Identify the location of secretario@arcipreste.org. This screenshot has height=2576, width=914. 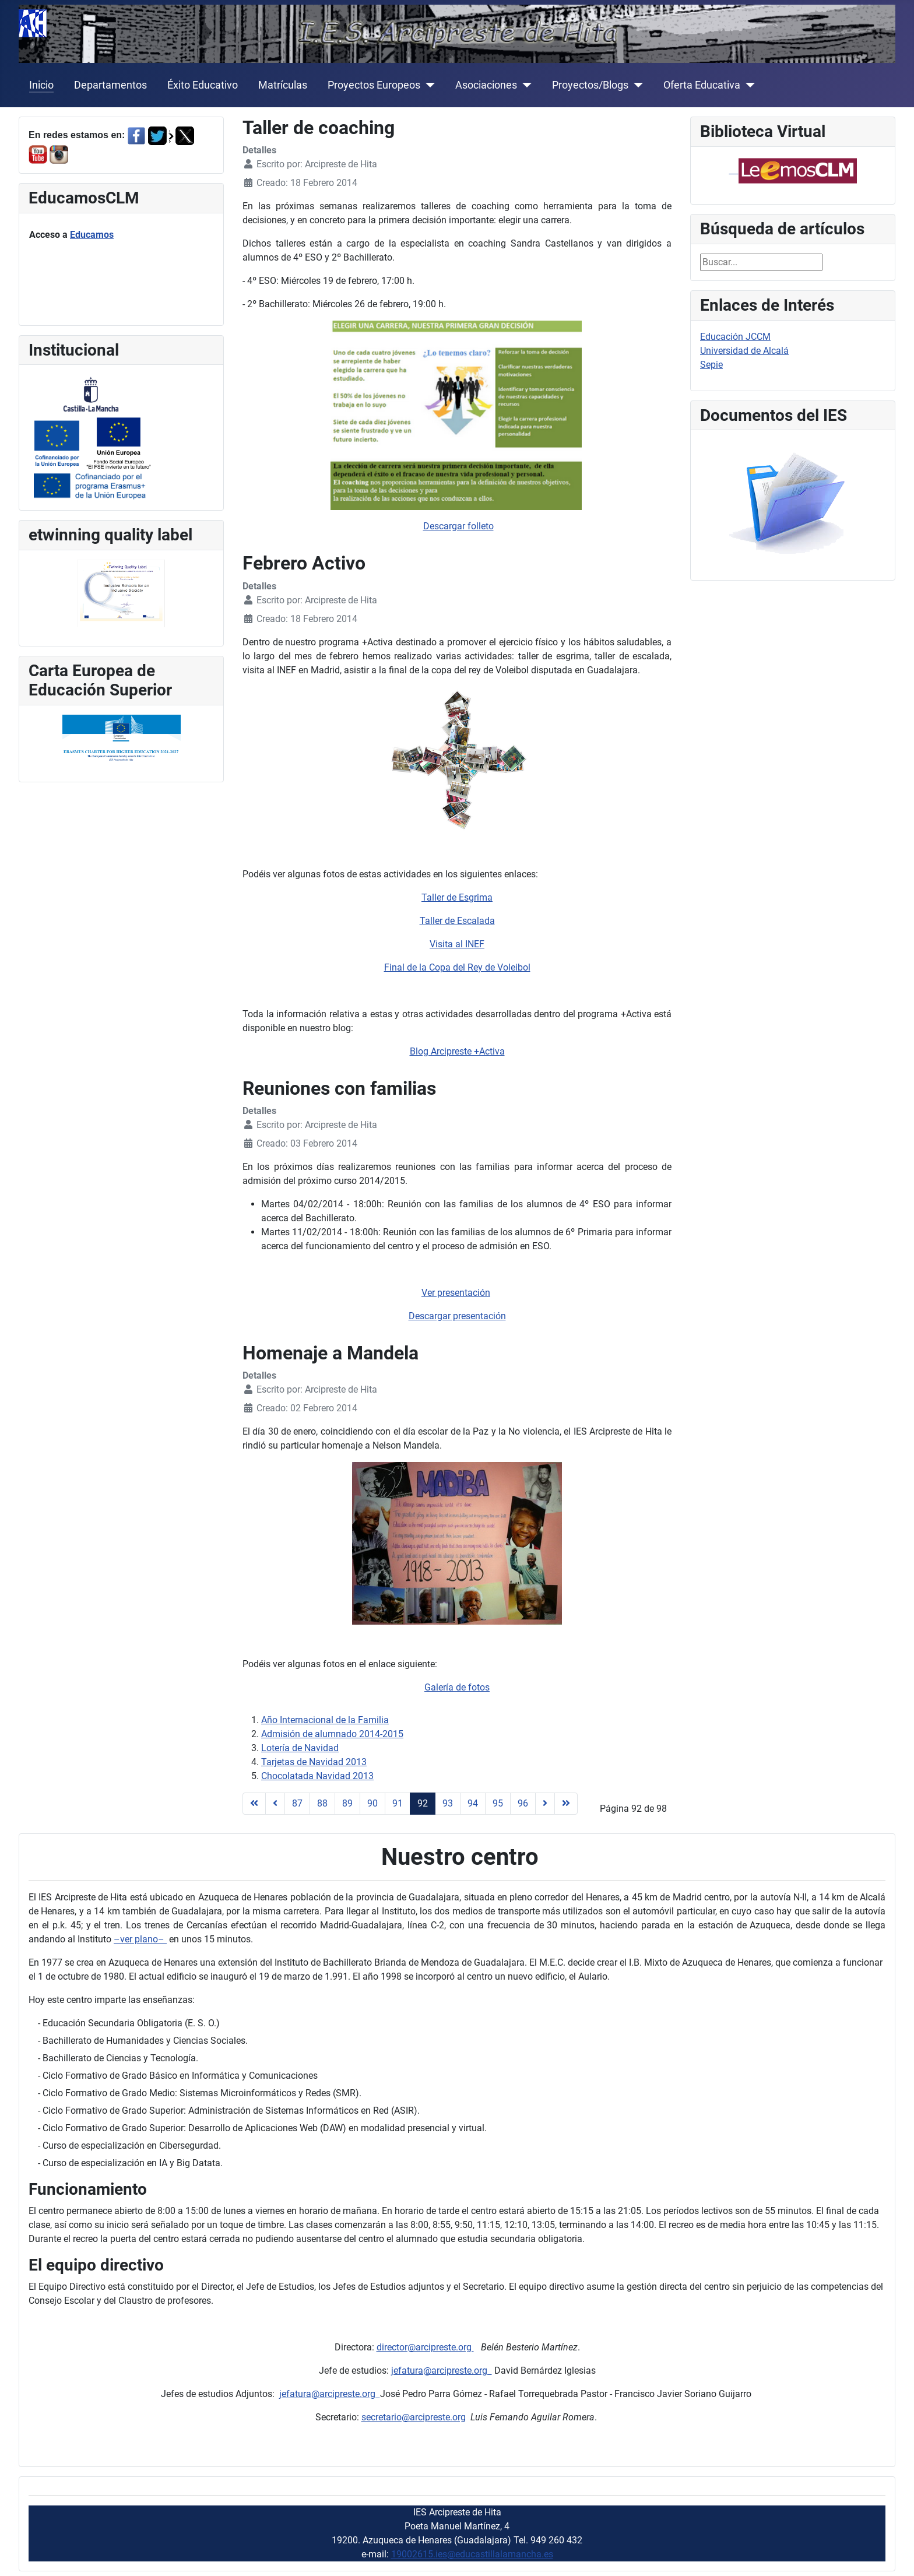
(413, 2417).